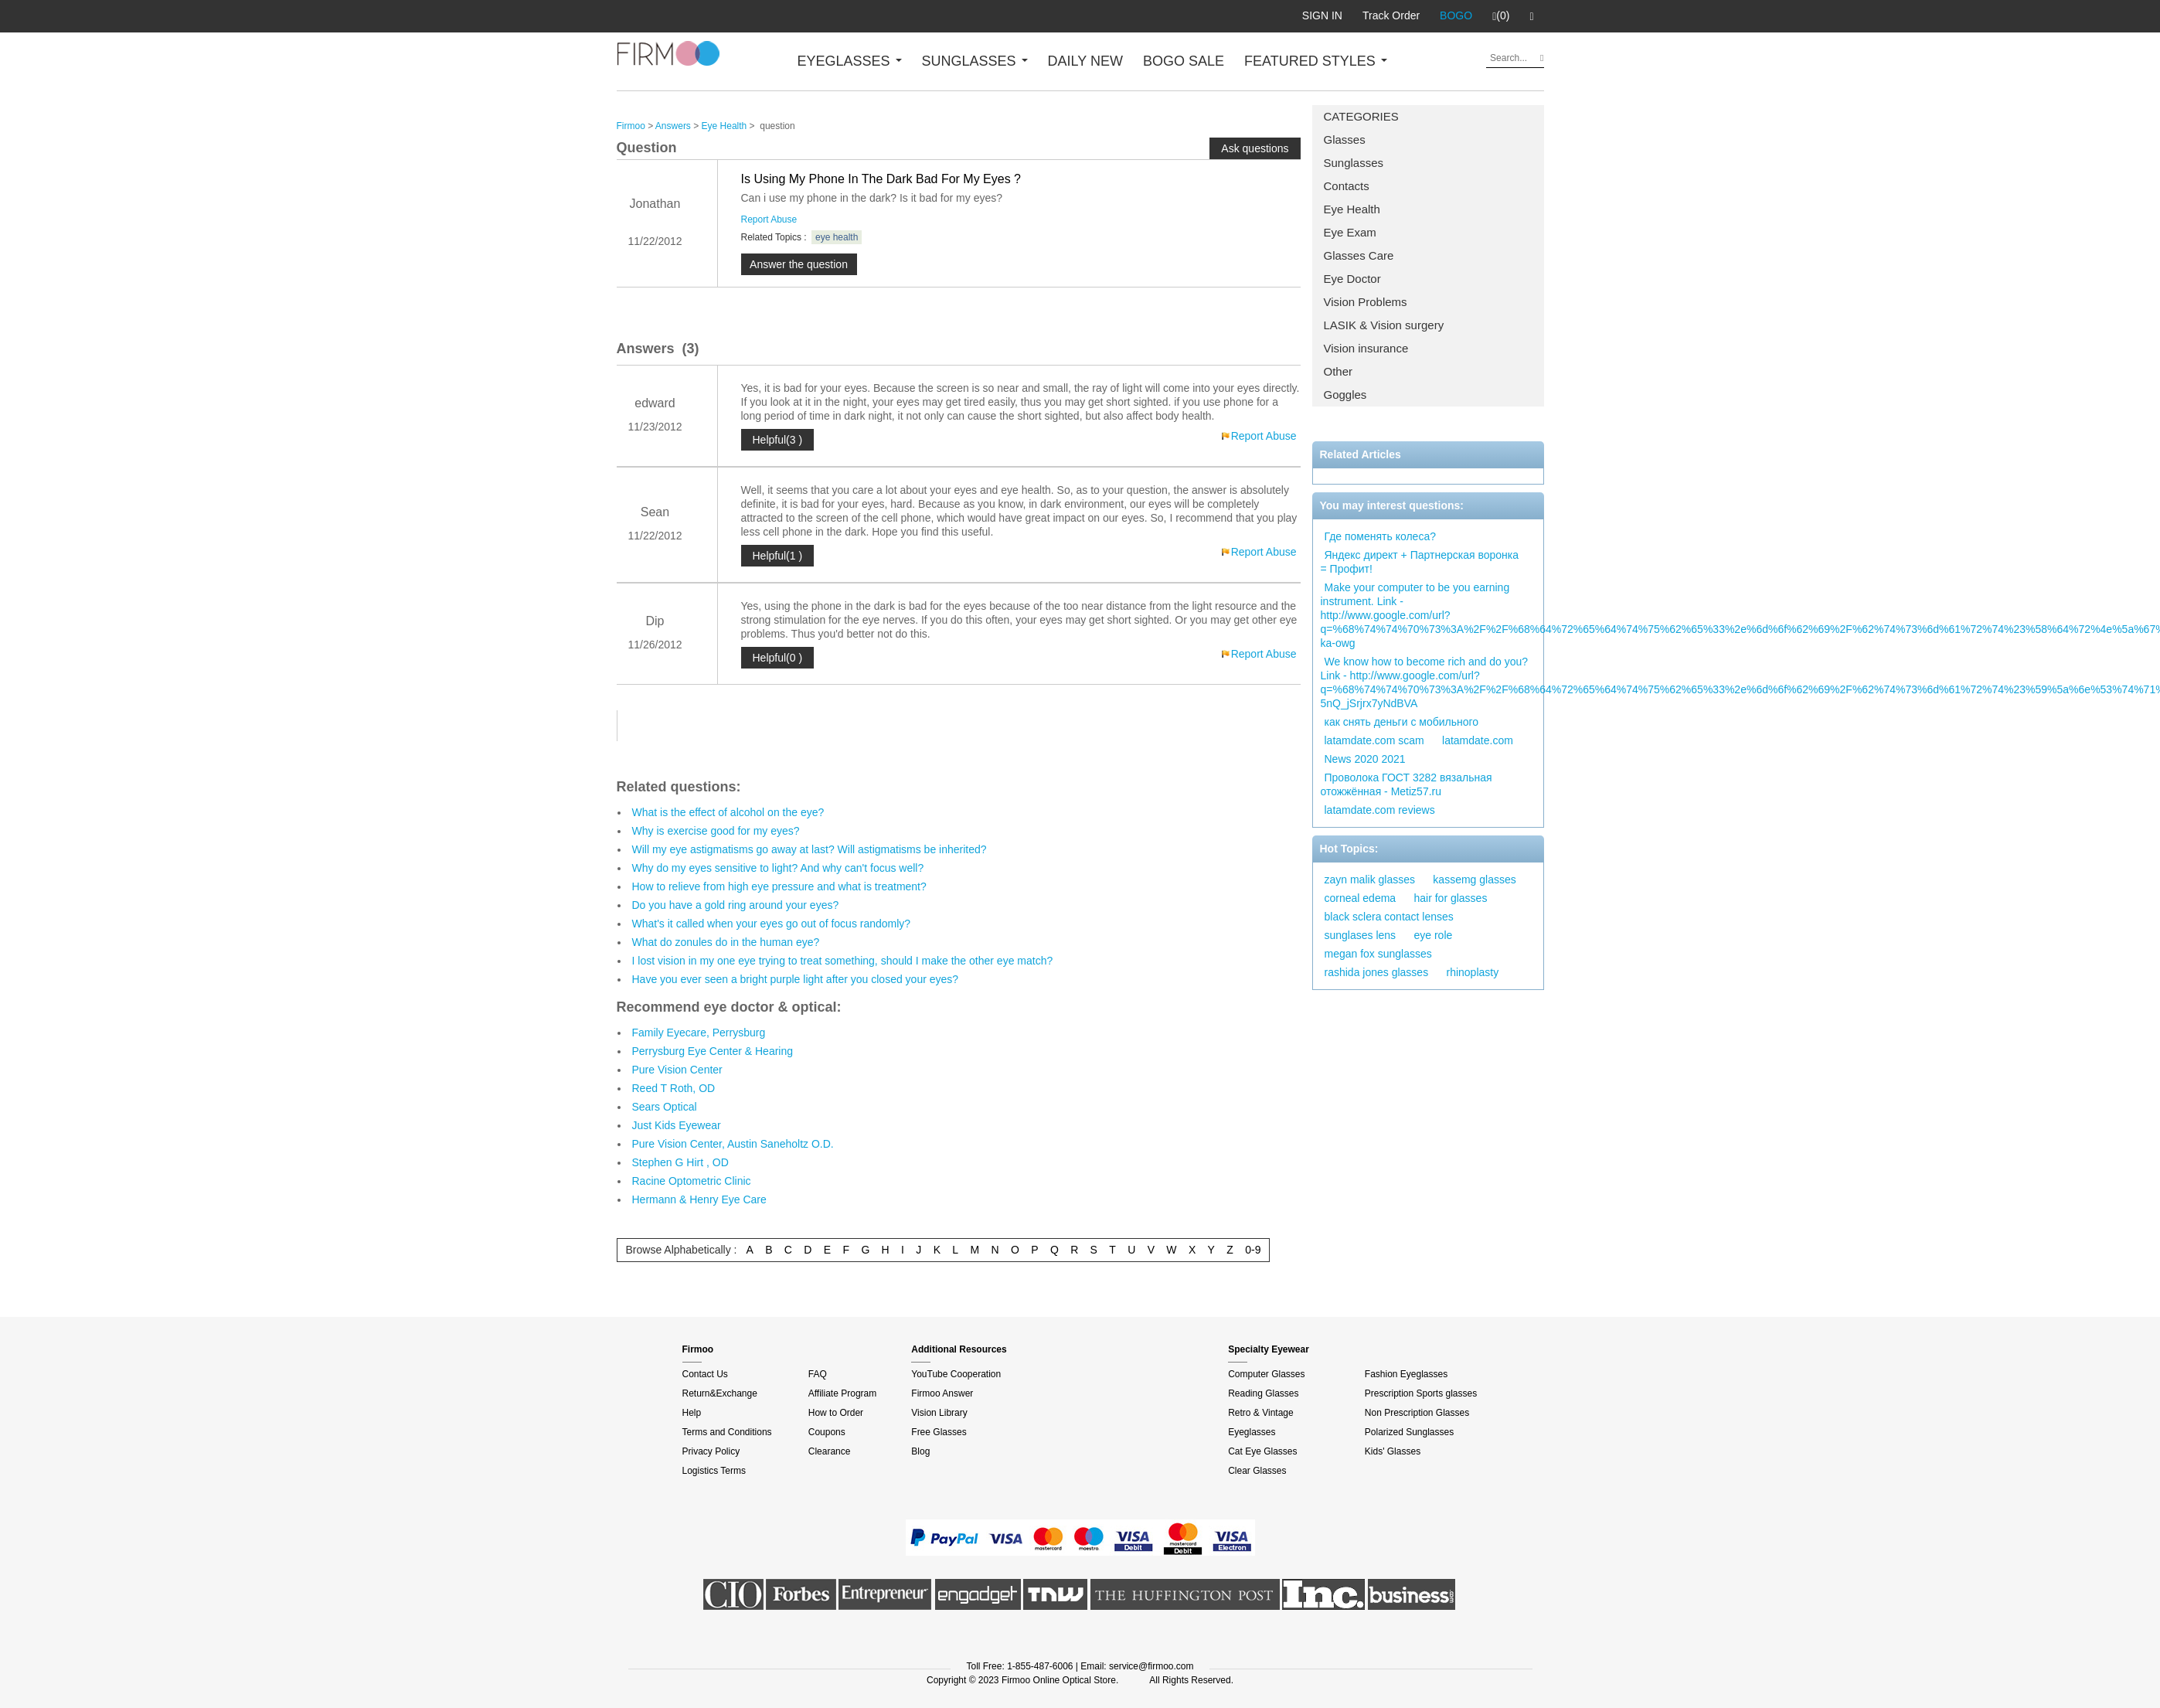 The image size is (2160, 1708). What do you see at coordinates (699, 1032) in the screenshot?
I see `Family Eyecare, Perrysburg` at bounding box center [699, 1032].